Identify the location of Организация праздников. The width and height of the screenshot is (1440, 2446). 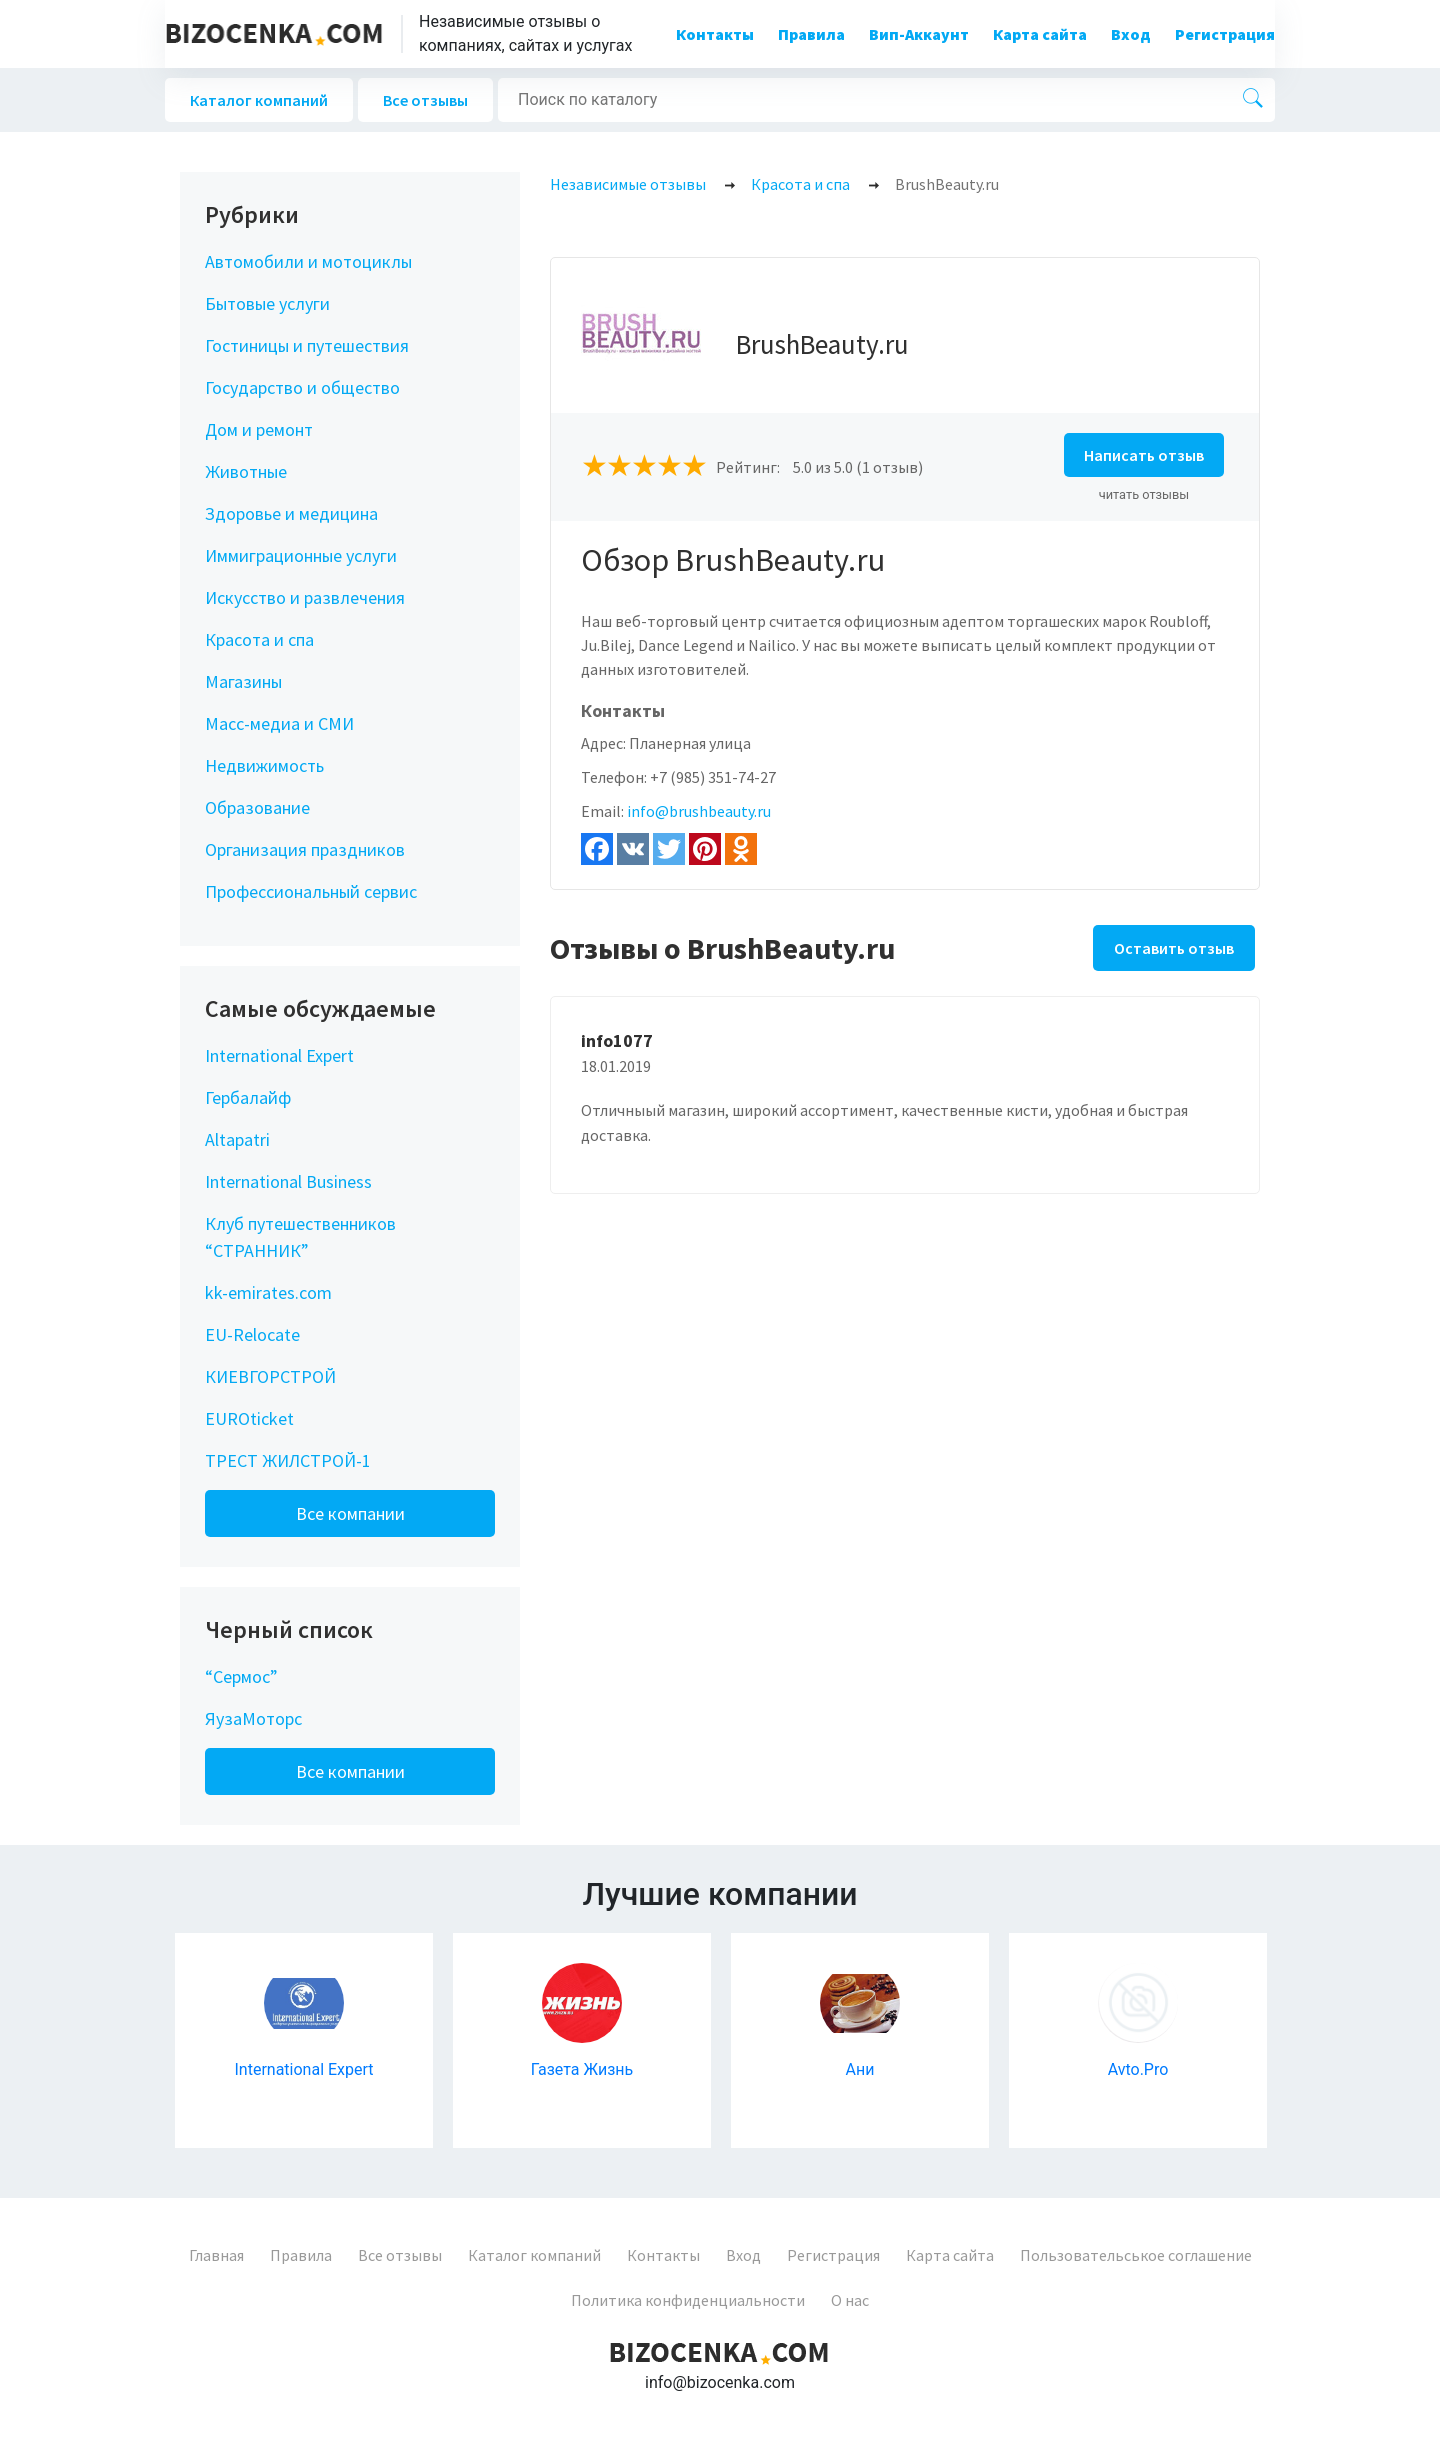
(305, 849).